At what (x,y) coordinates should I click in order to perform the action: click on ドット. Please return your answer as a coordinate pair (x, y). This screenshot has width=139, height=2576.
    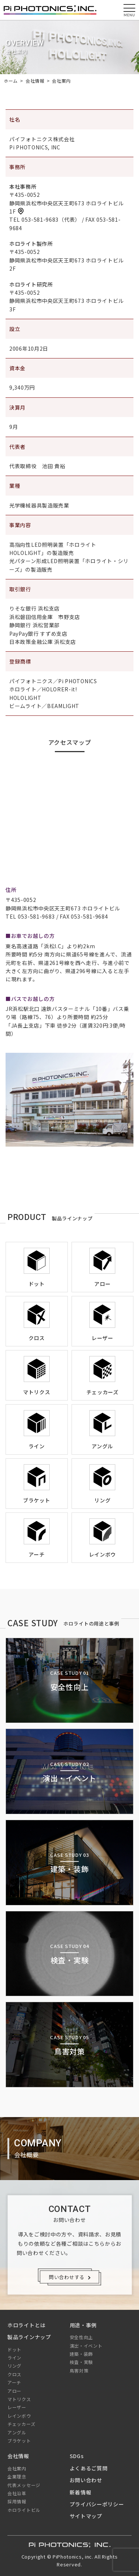
    Looking at the image, I should click on (14, 2349).